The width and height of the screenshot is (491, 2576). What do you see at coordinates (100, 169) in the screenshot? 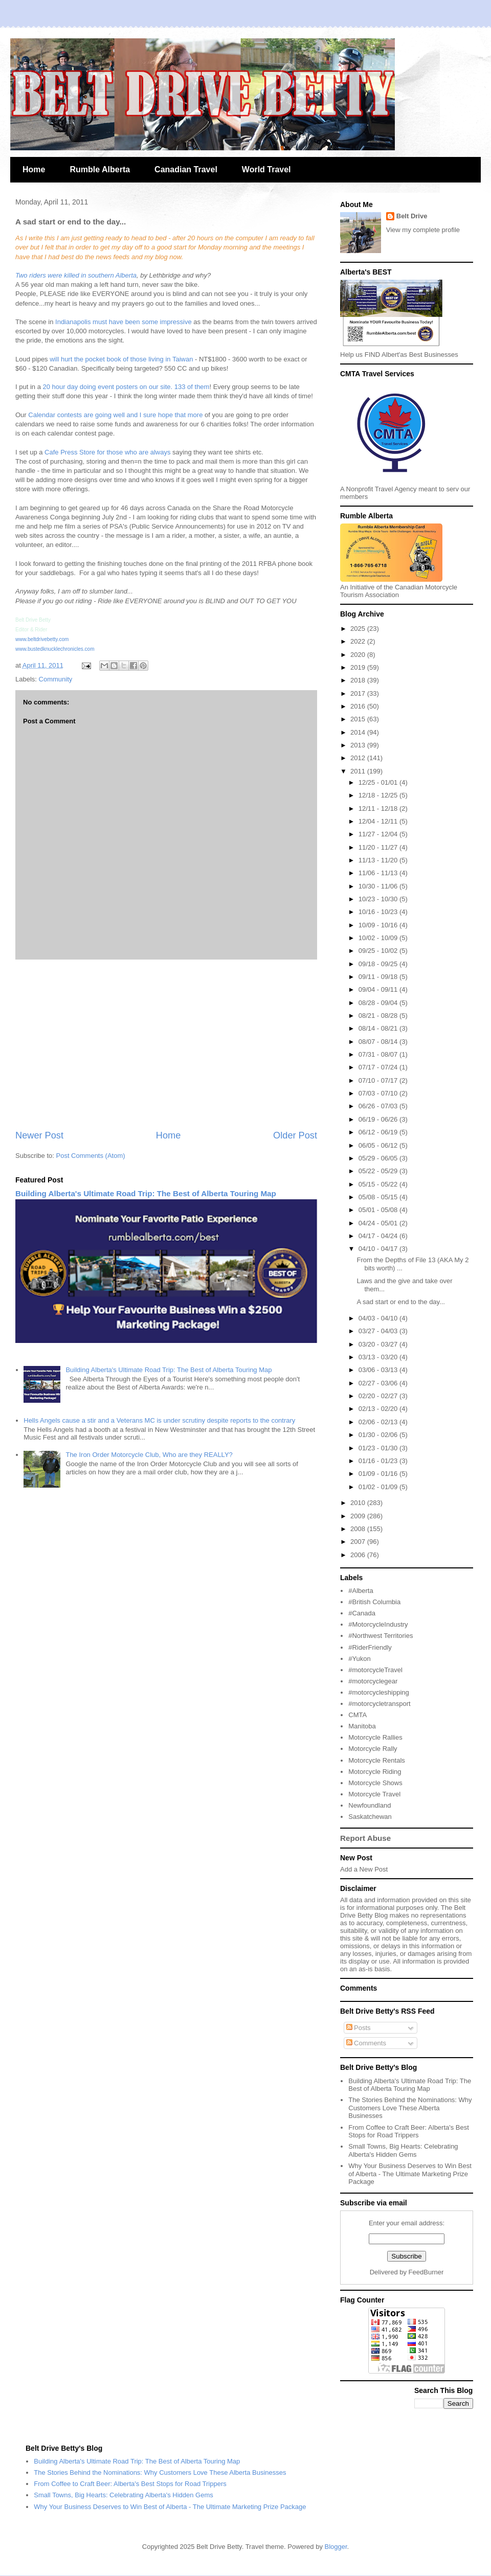
I see `Rumble Alberta` at bounding box center [100, 169].